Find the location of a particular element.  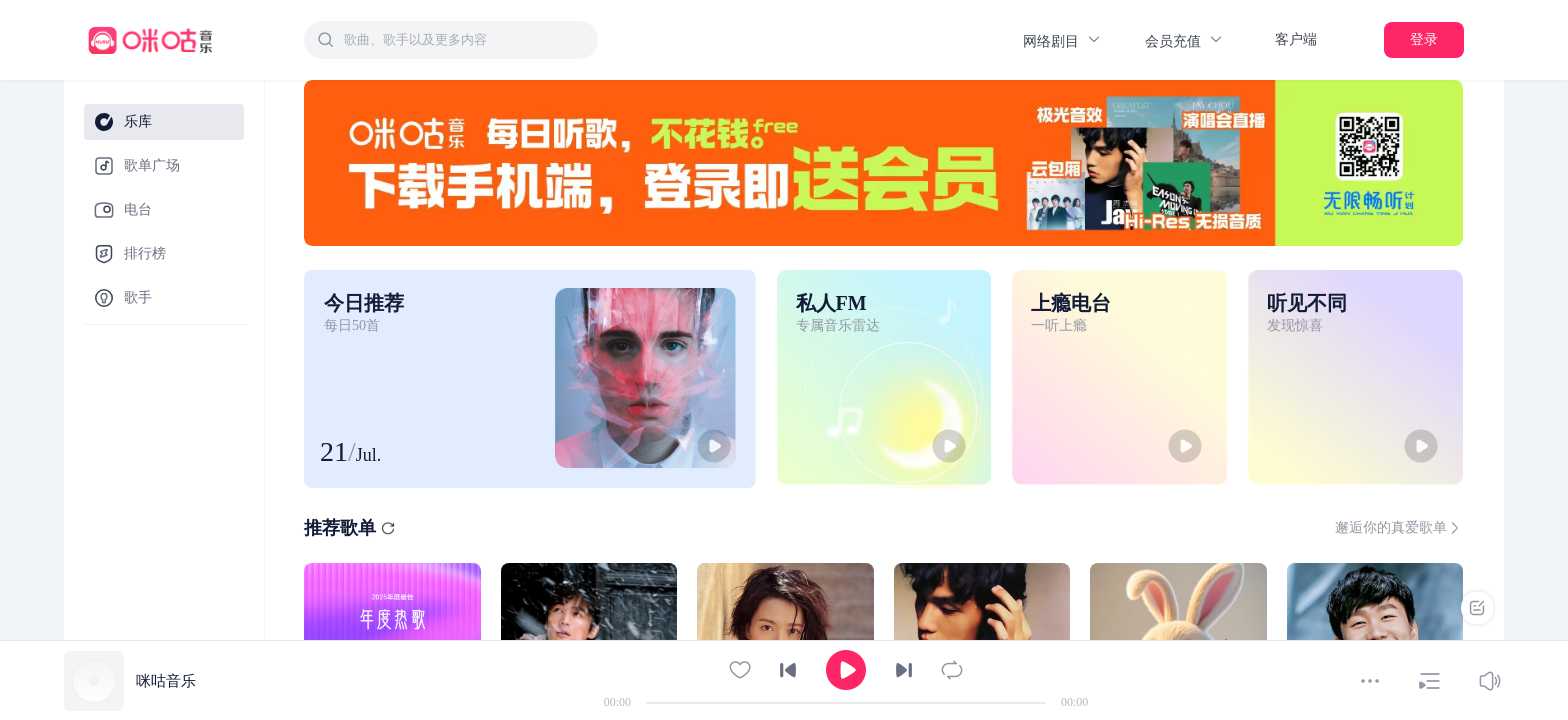

[textbox] is located at coordinates (465, 40).